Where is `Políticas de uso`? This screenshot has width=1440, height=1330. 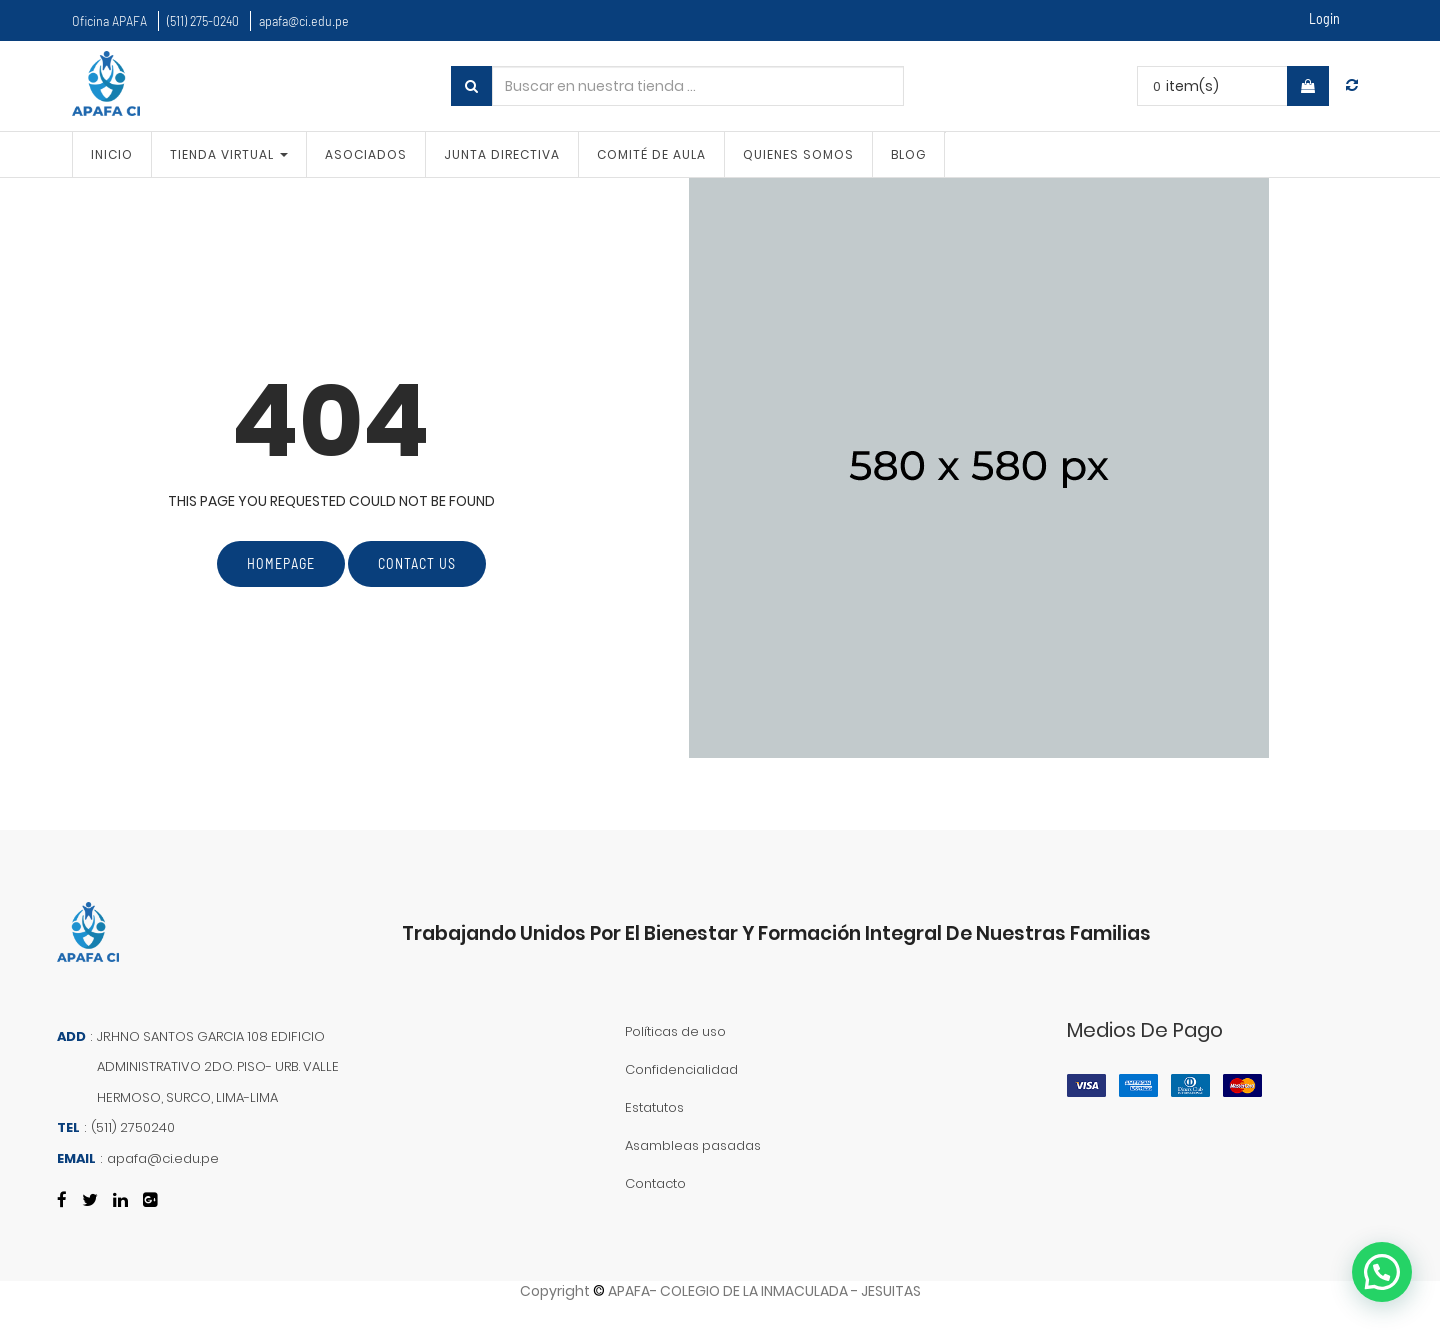
Políticas de uso is located at coordinates (675, 1031).